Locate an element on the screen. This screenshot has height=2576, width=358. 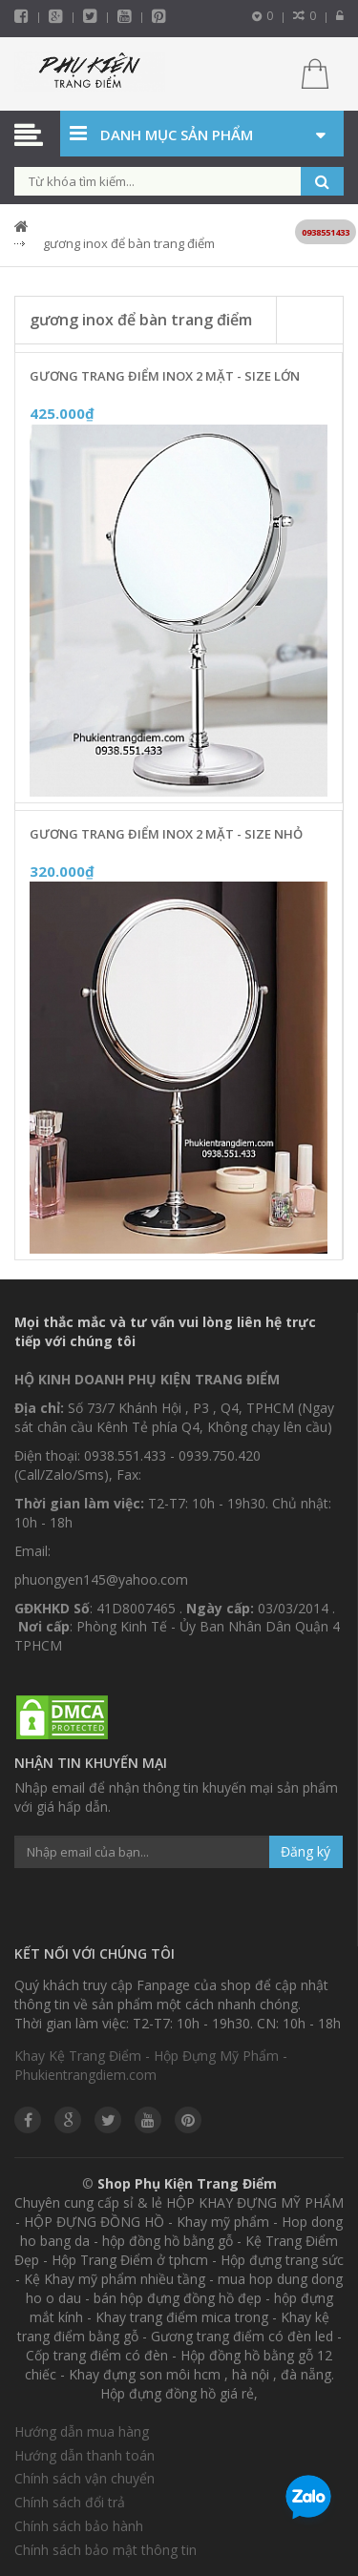
Chính sách đổi trả is located at coordinates (69, 2502).